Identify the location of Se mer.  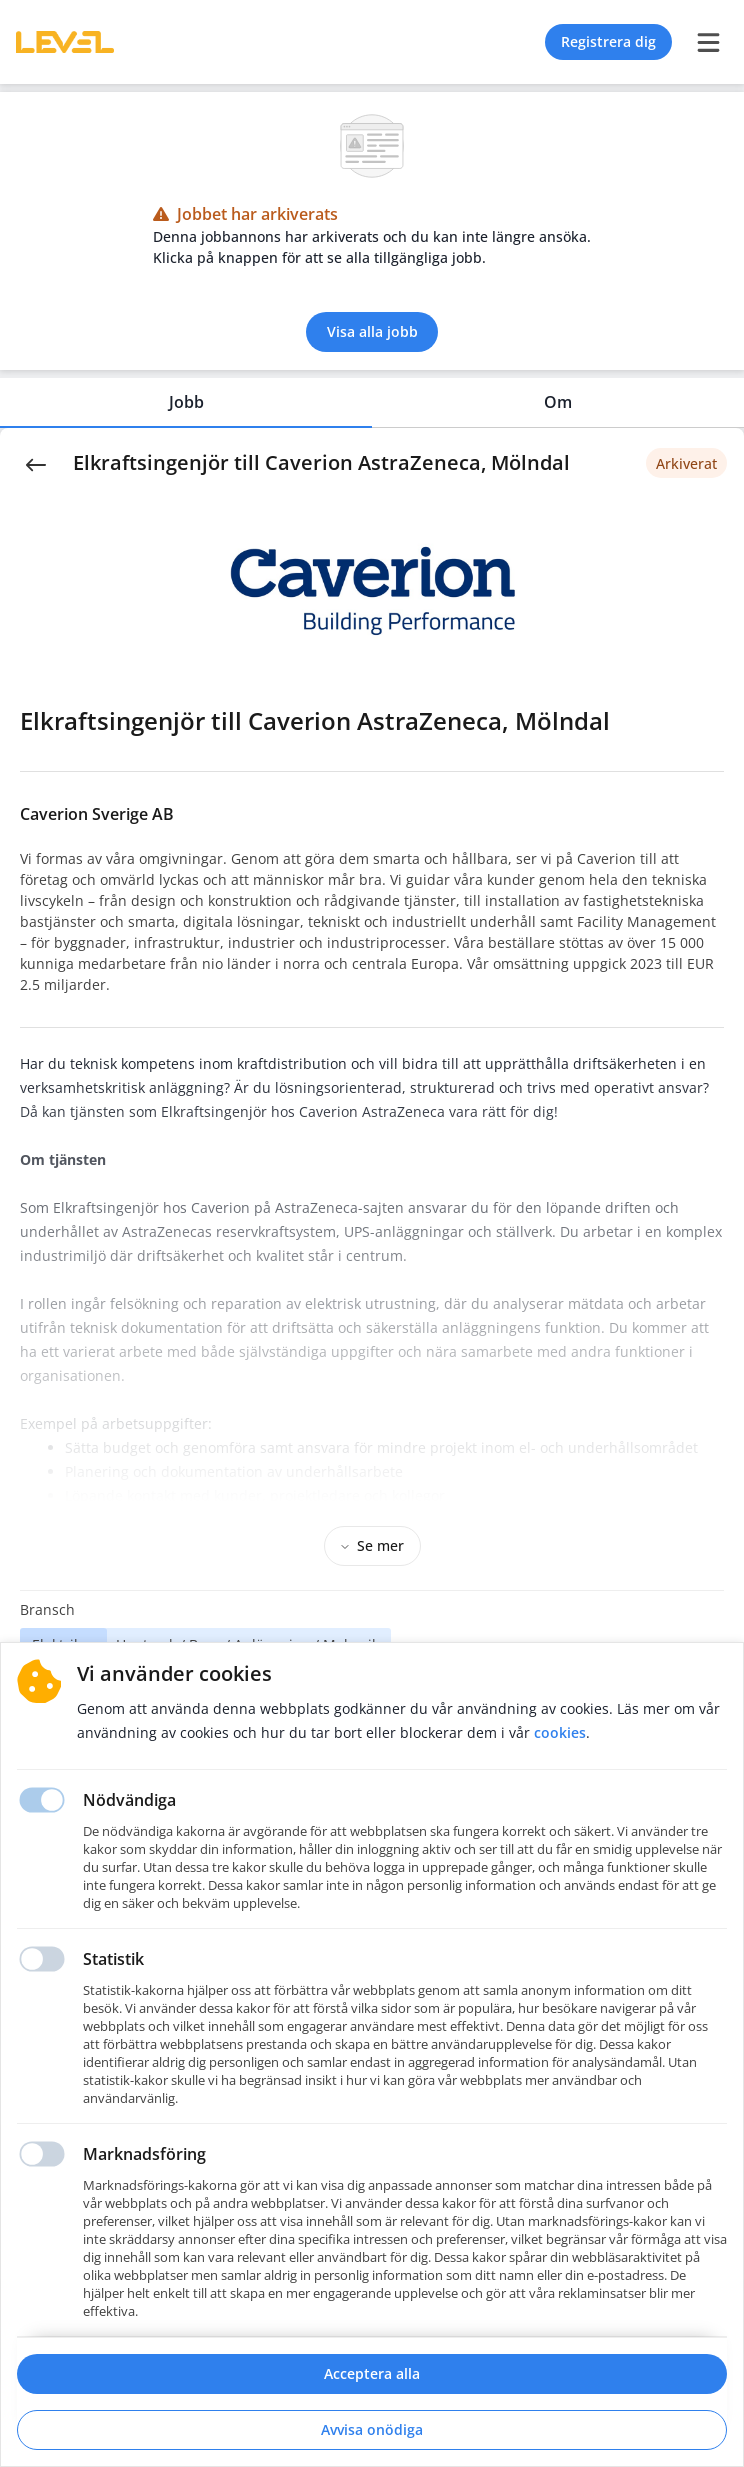
(372, 1545).